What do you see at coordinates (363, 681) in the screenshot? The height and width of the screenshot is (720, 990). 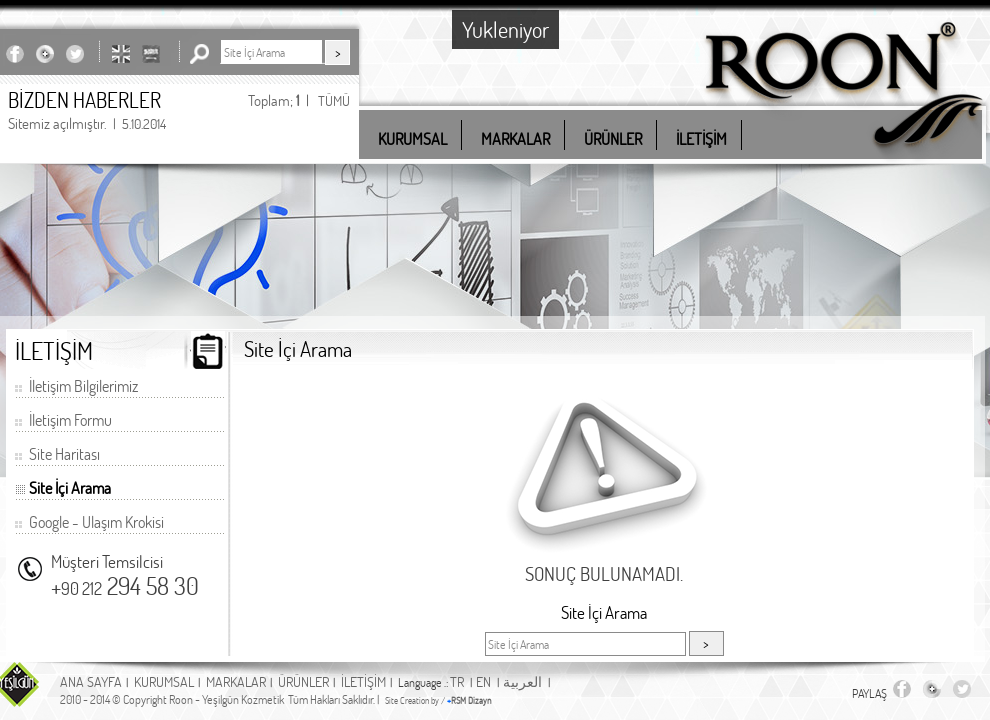 I see `İLETİŞİM` at bounding box center [363, 681].